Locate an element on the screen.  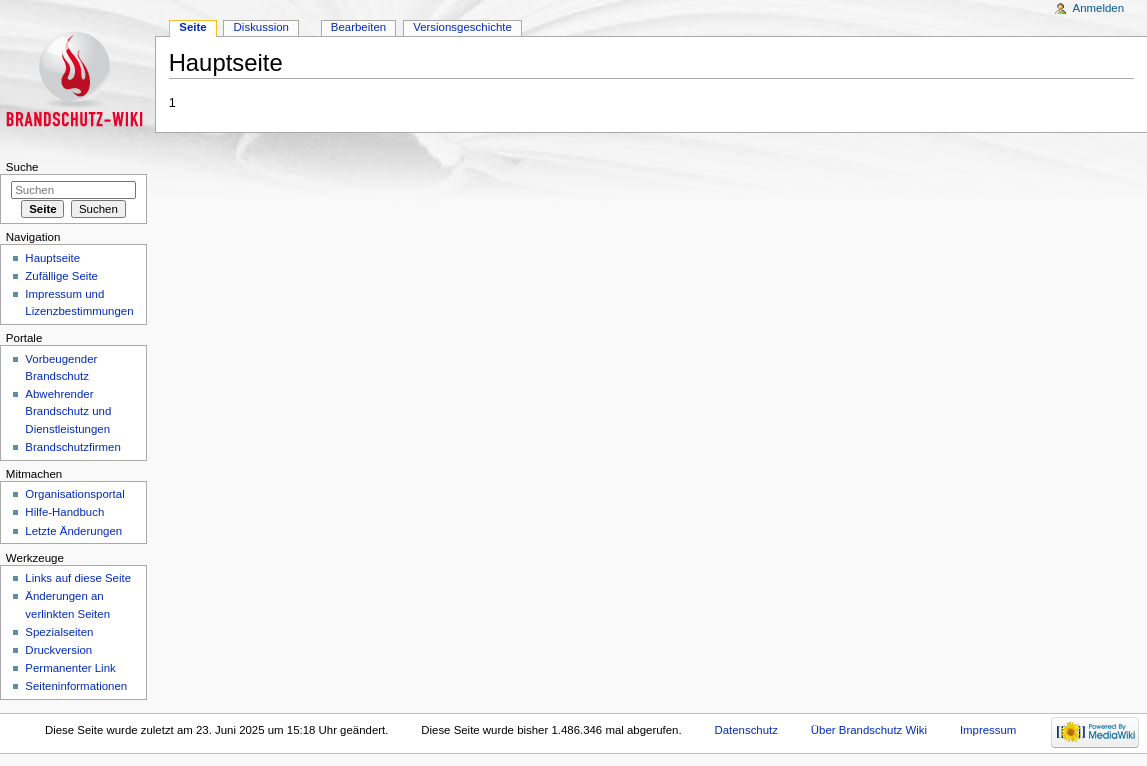
Bearbeiten is located at coordinates (358, 27).